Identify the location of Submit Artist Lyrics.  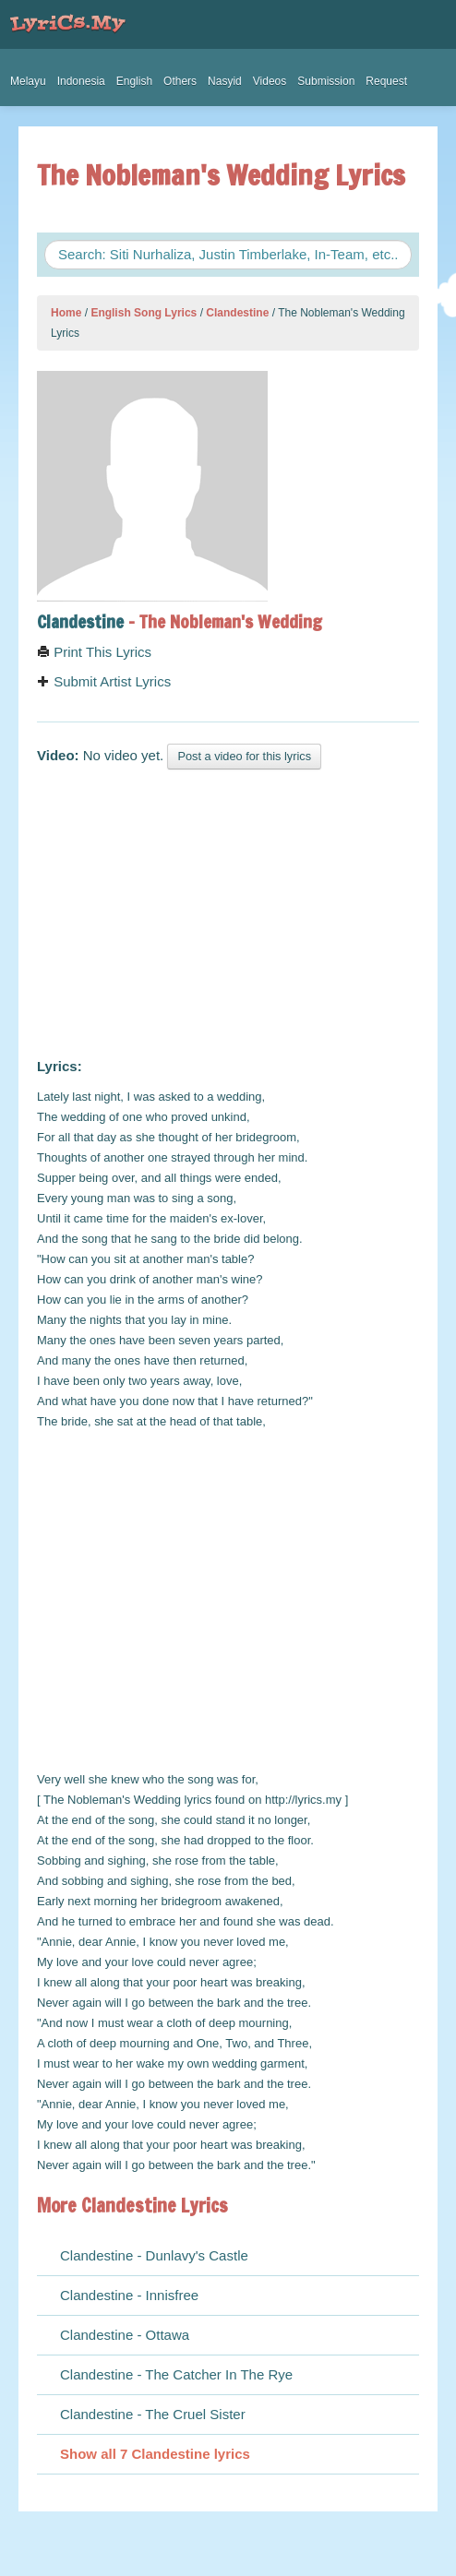
(104, 681).